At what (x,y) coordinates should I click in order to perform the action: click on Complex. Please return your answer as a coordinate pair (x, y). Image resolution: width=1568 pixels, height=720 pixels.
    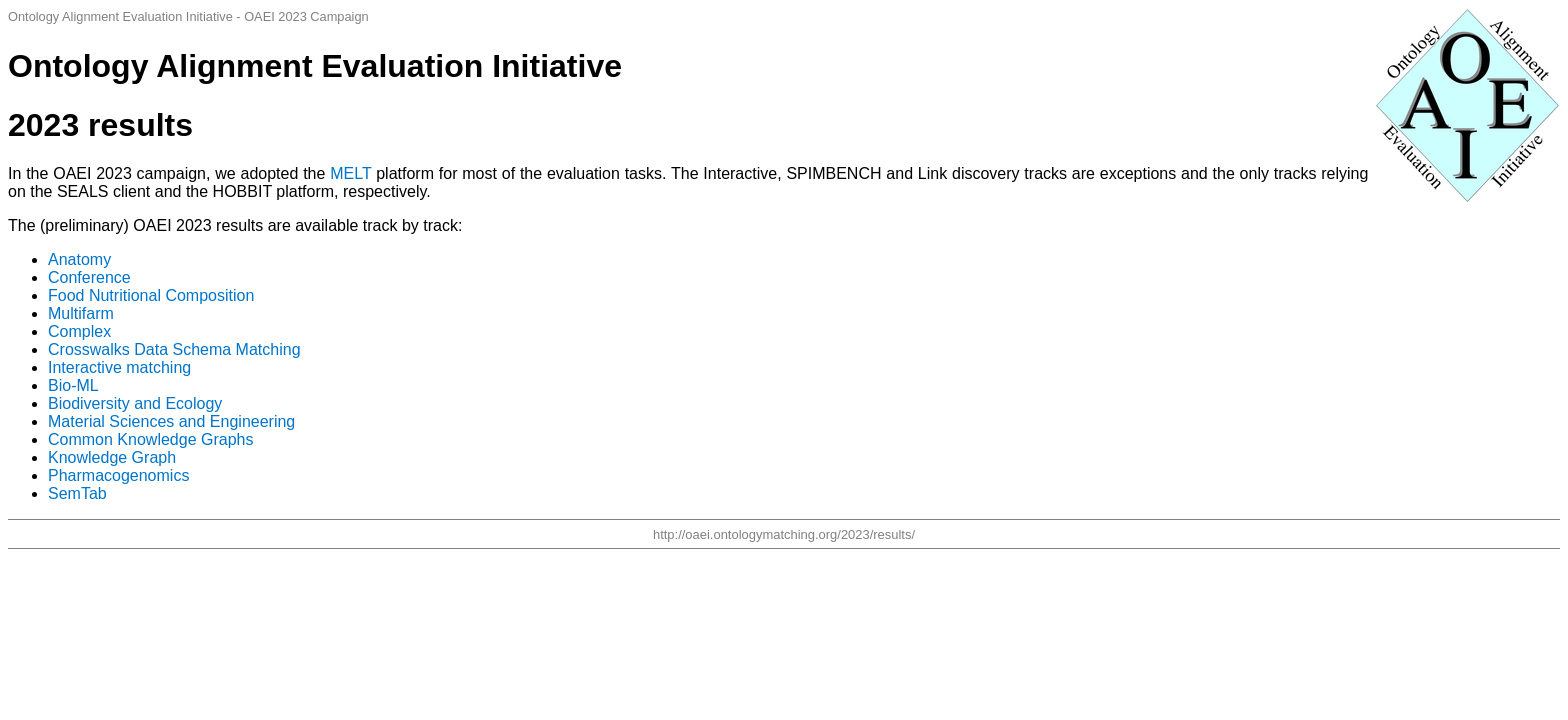
    Looking at the image, I should click on (79, 331).